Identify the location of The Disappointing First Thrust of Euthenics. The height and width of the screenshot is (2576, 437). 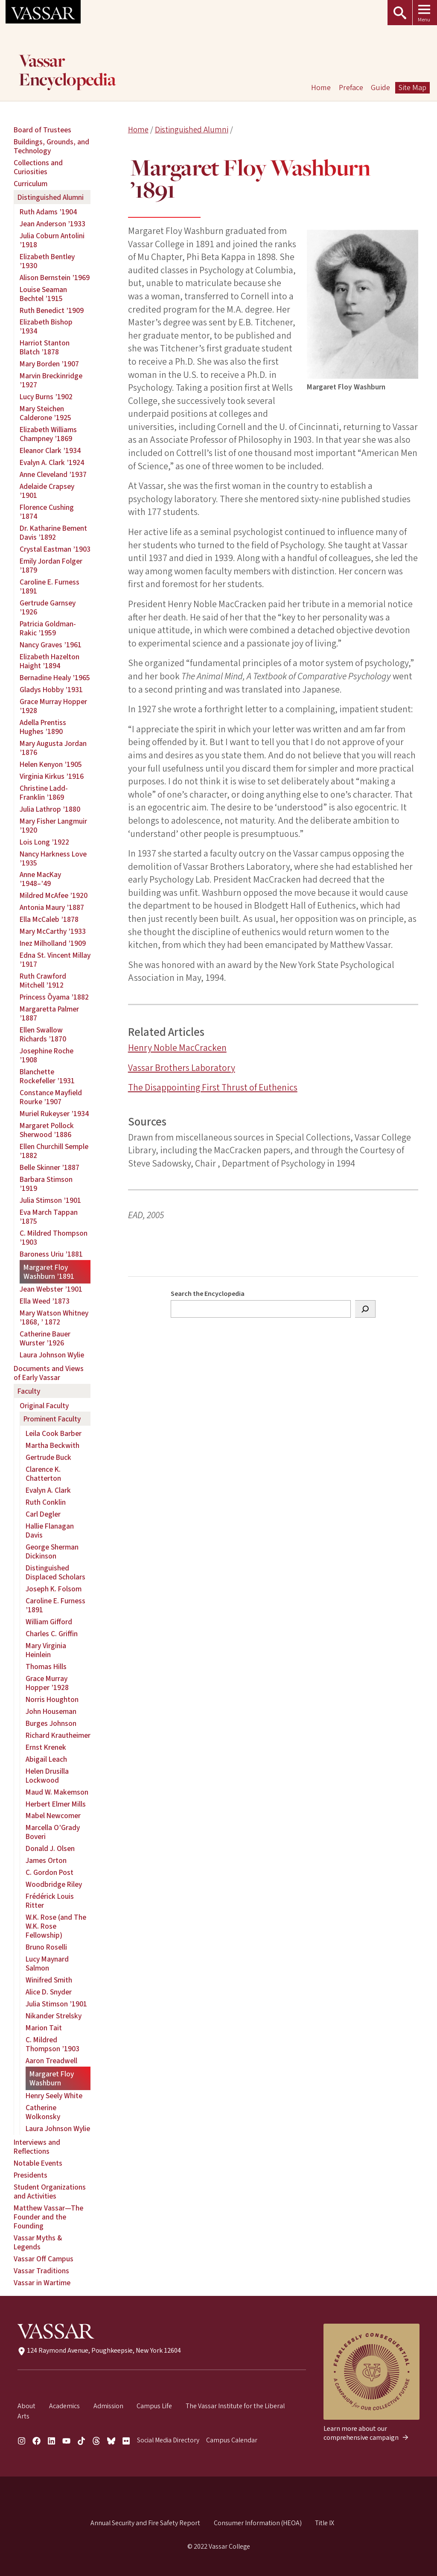
(212, 1087).